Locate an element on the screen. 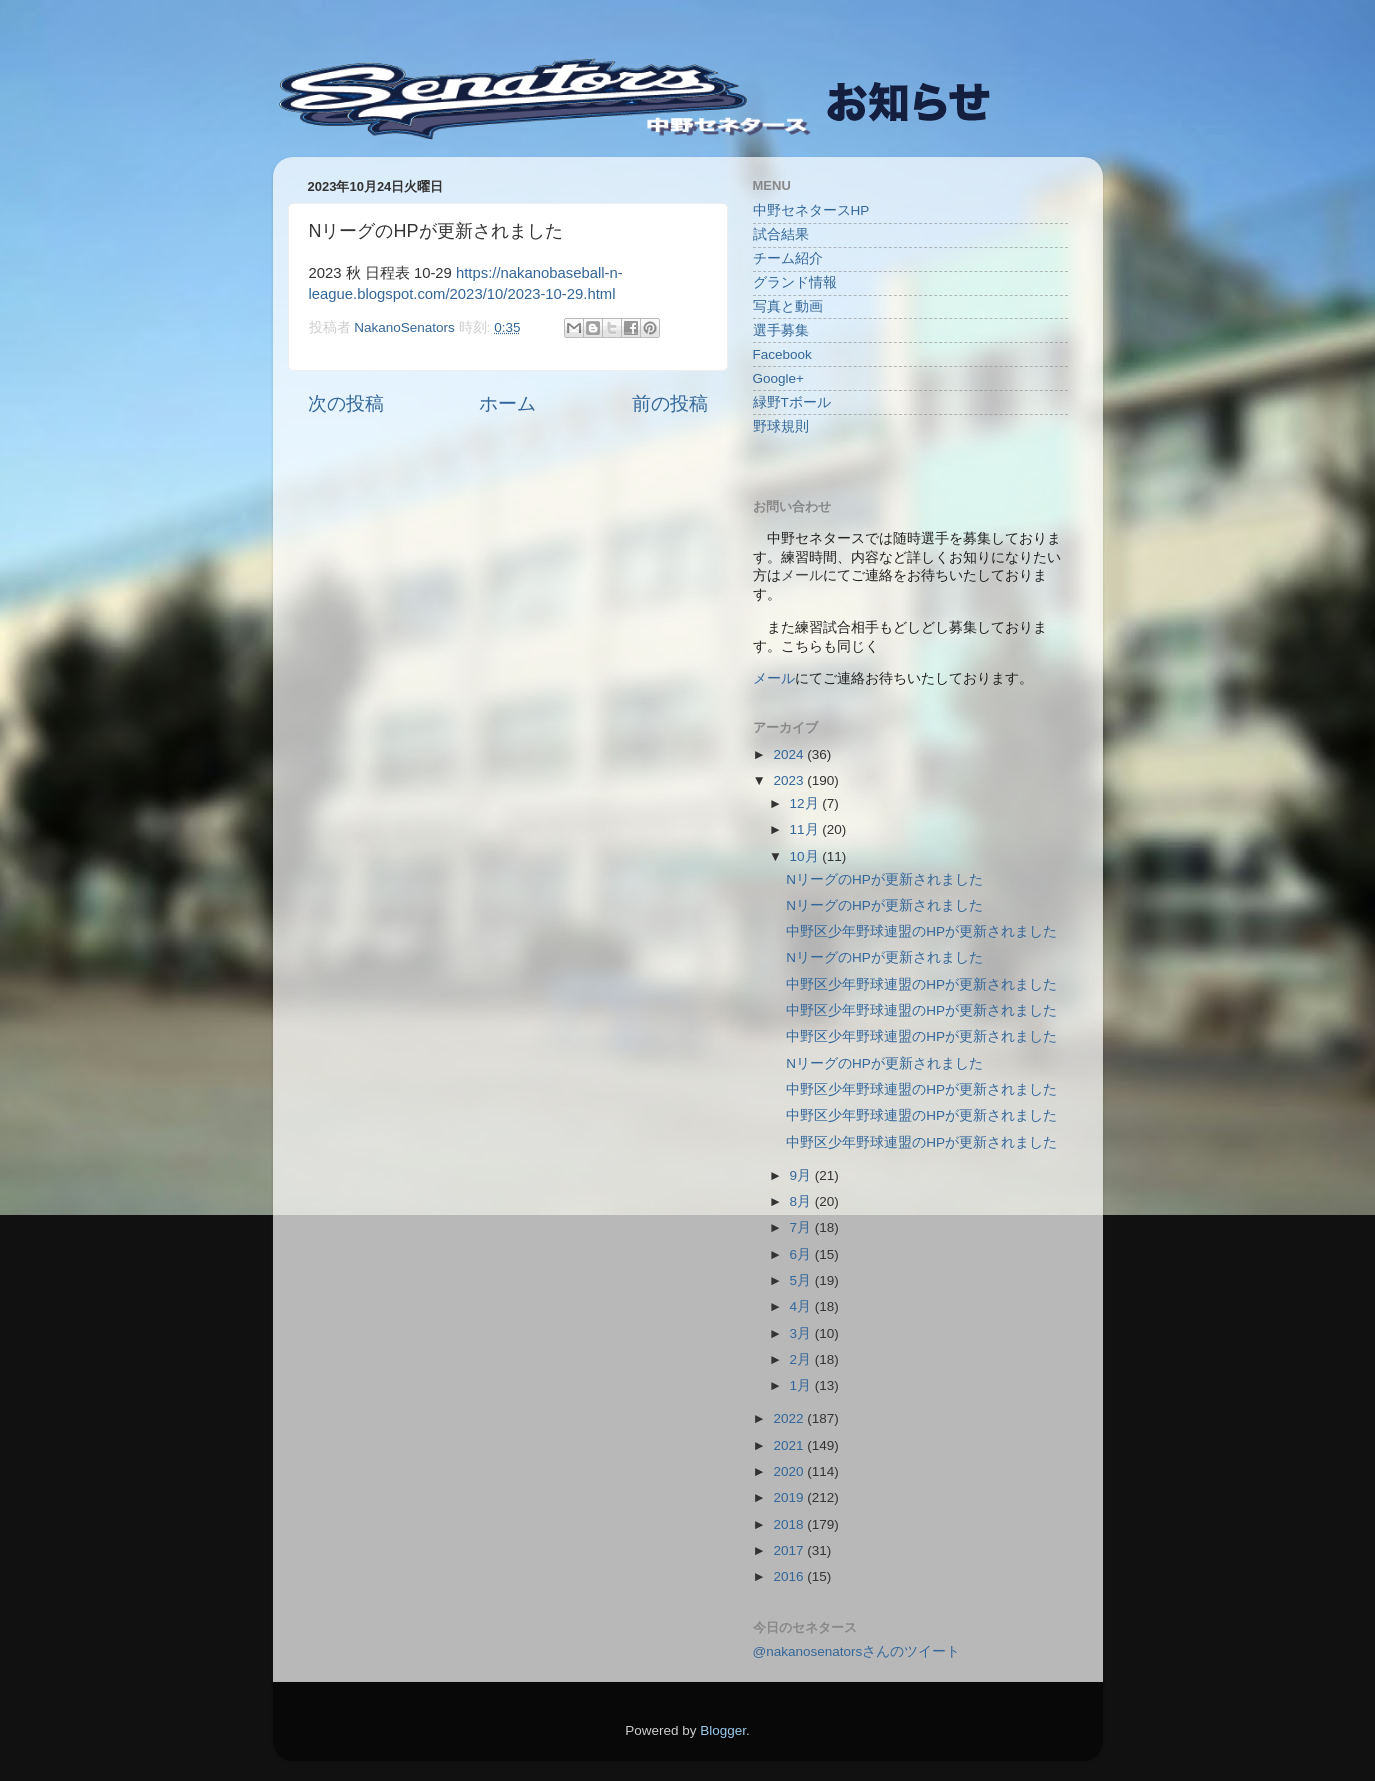 This screenshot has height=1781, width=1375. @nakanosenatorsさんのツイート is located at coordinates (857, 1651).